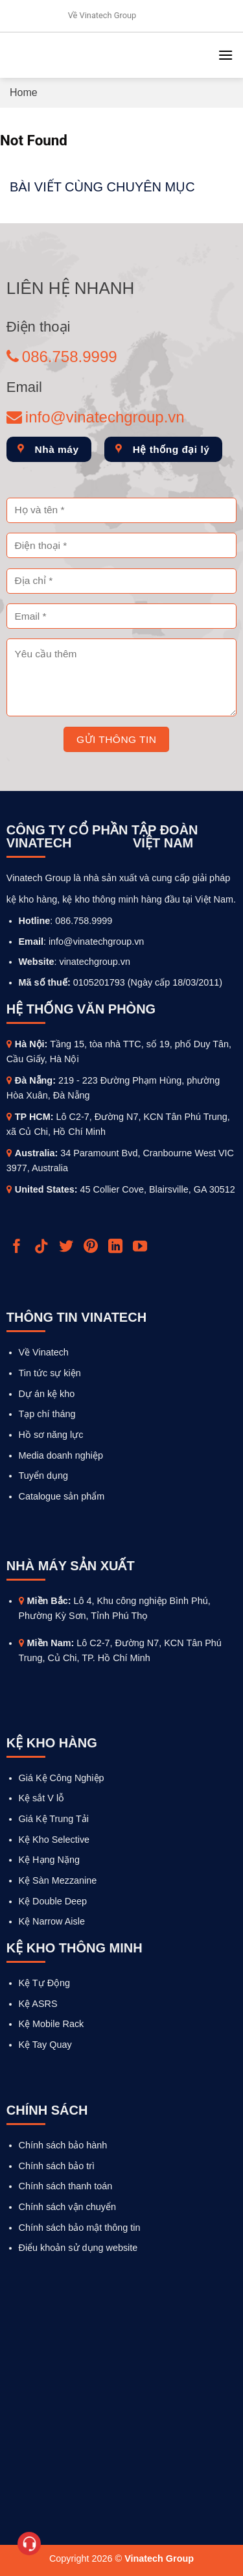 This screenshot has height=2576, width=243. Describe the element at coordinates (94, 961) in the screenshot. I see `vinatechgroup.vn` at that location.